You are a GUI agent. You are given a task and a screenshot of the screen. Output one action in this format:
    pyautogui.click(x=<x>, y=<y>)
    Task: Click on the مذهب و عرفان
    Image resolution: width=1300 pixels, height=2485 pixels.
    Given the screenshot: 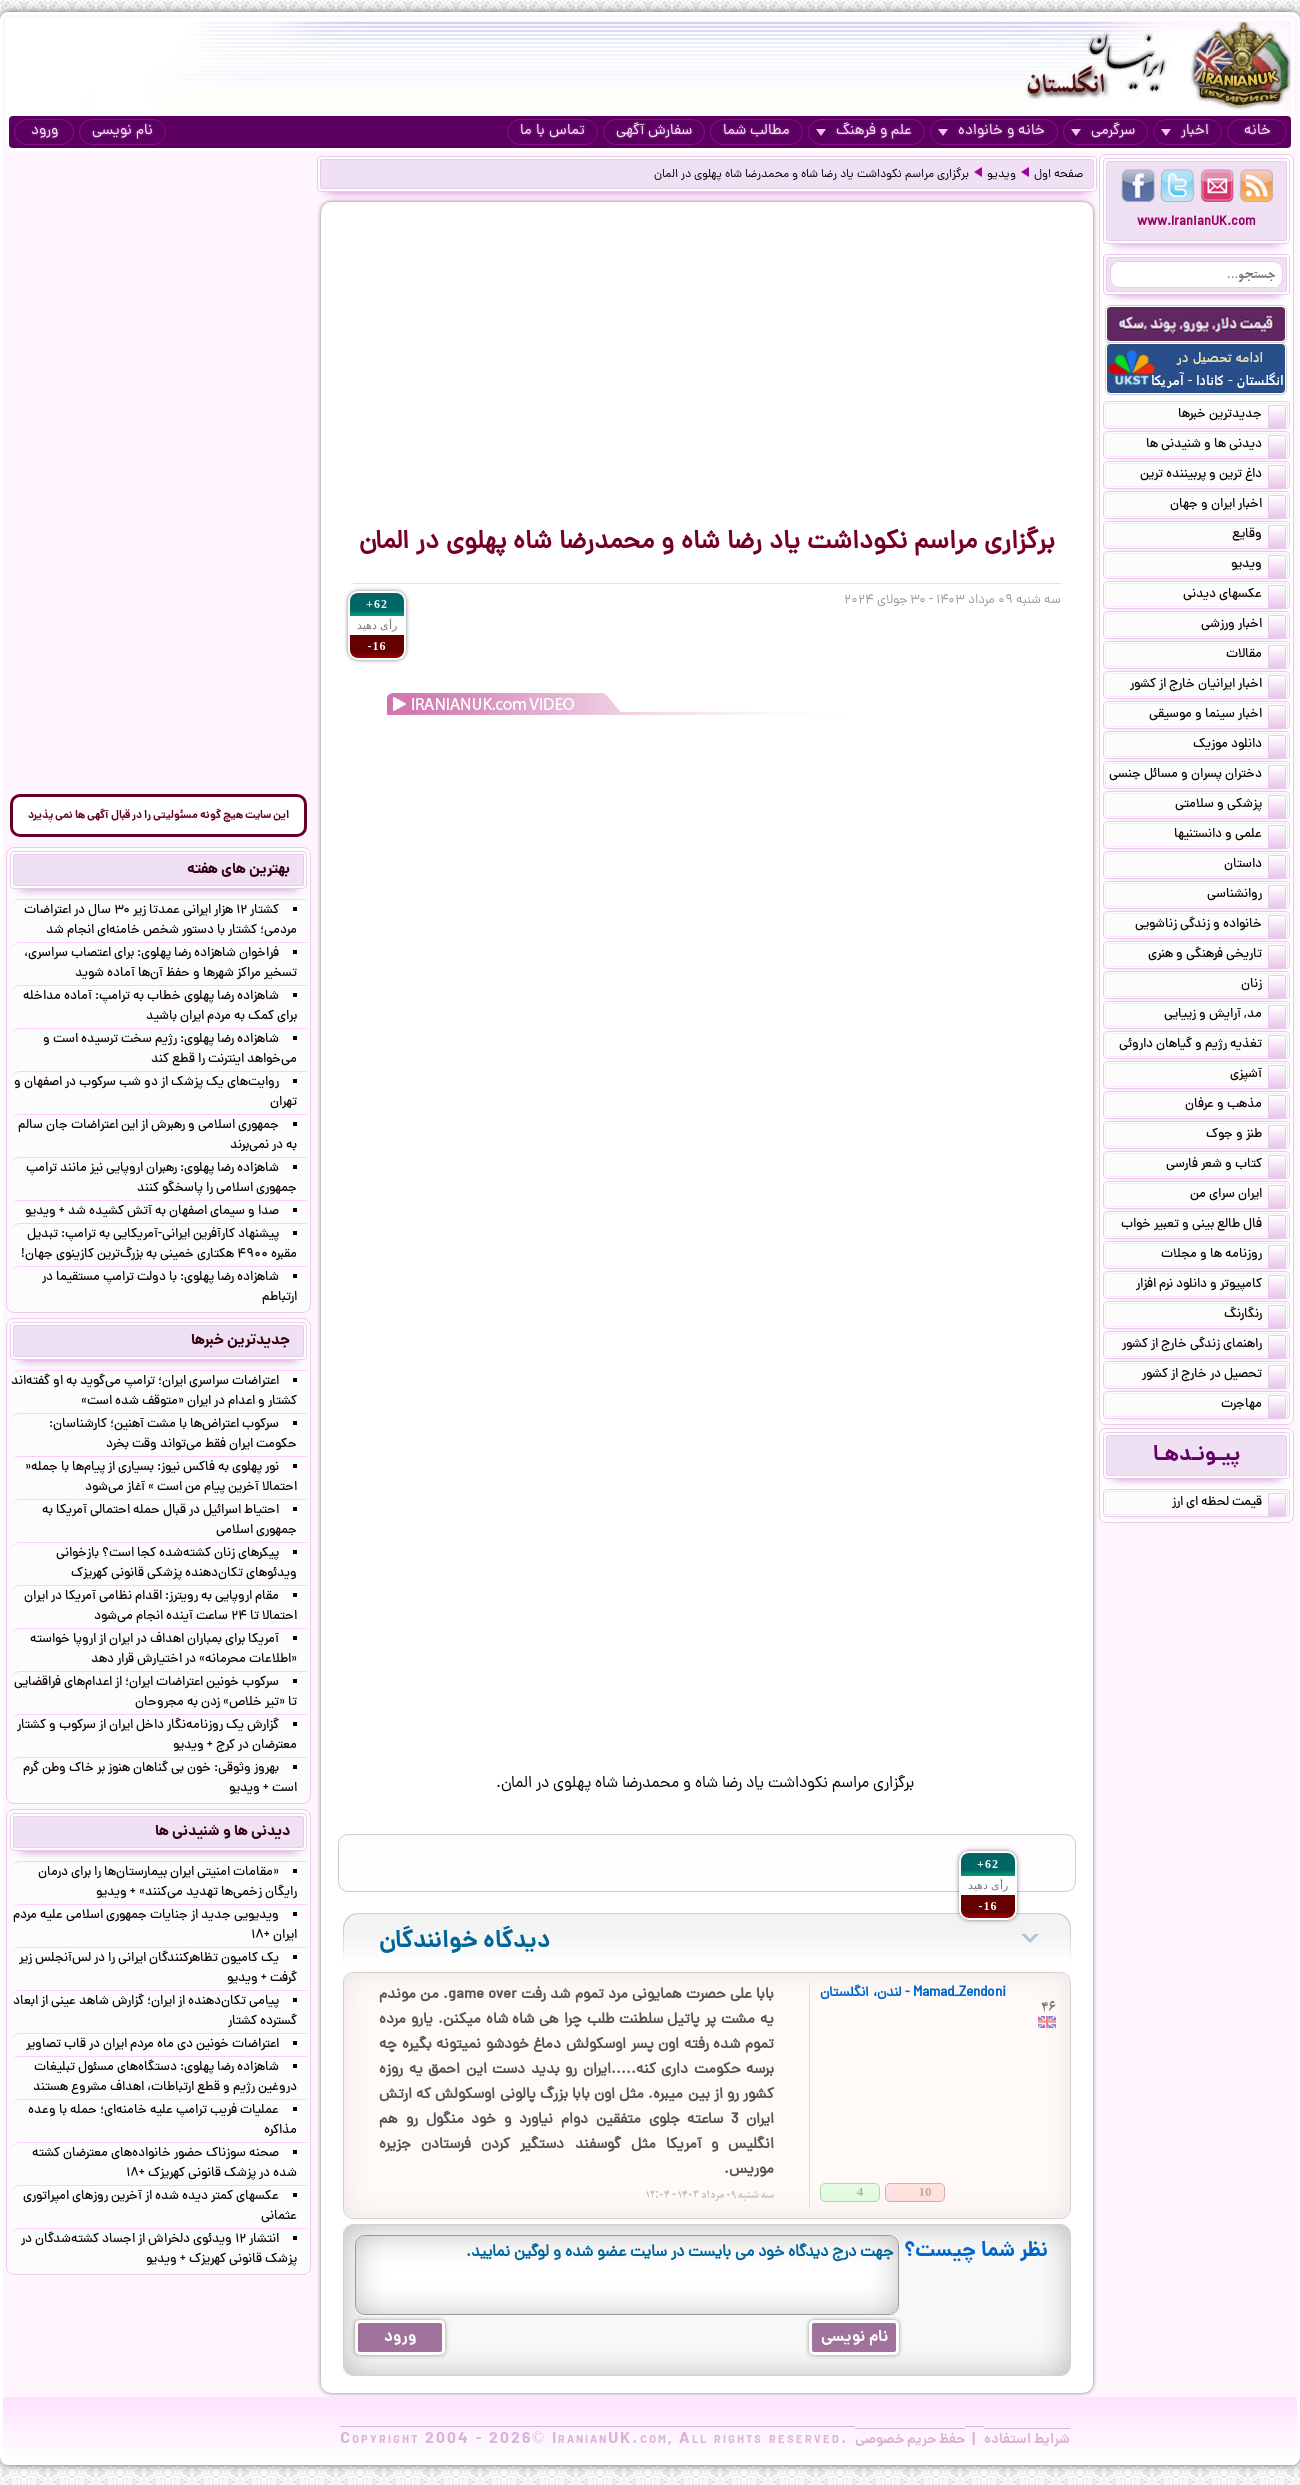 What is the action you would take?
    pyautogui.click(x=1235, y=1106)
    